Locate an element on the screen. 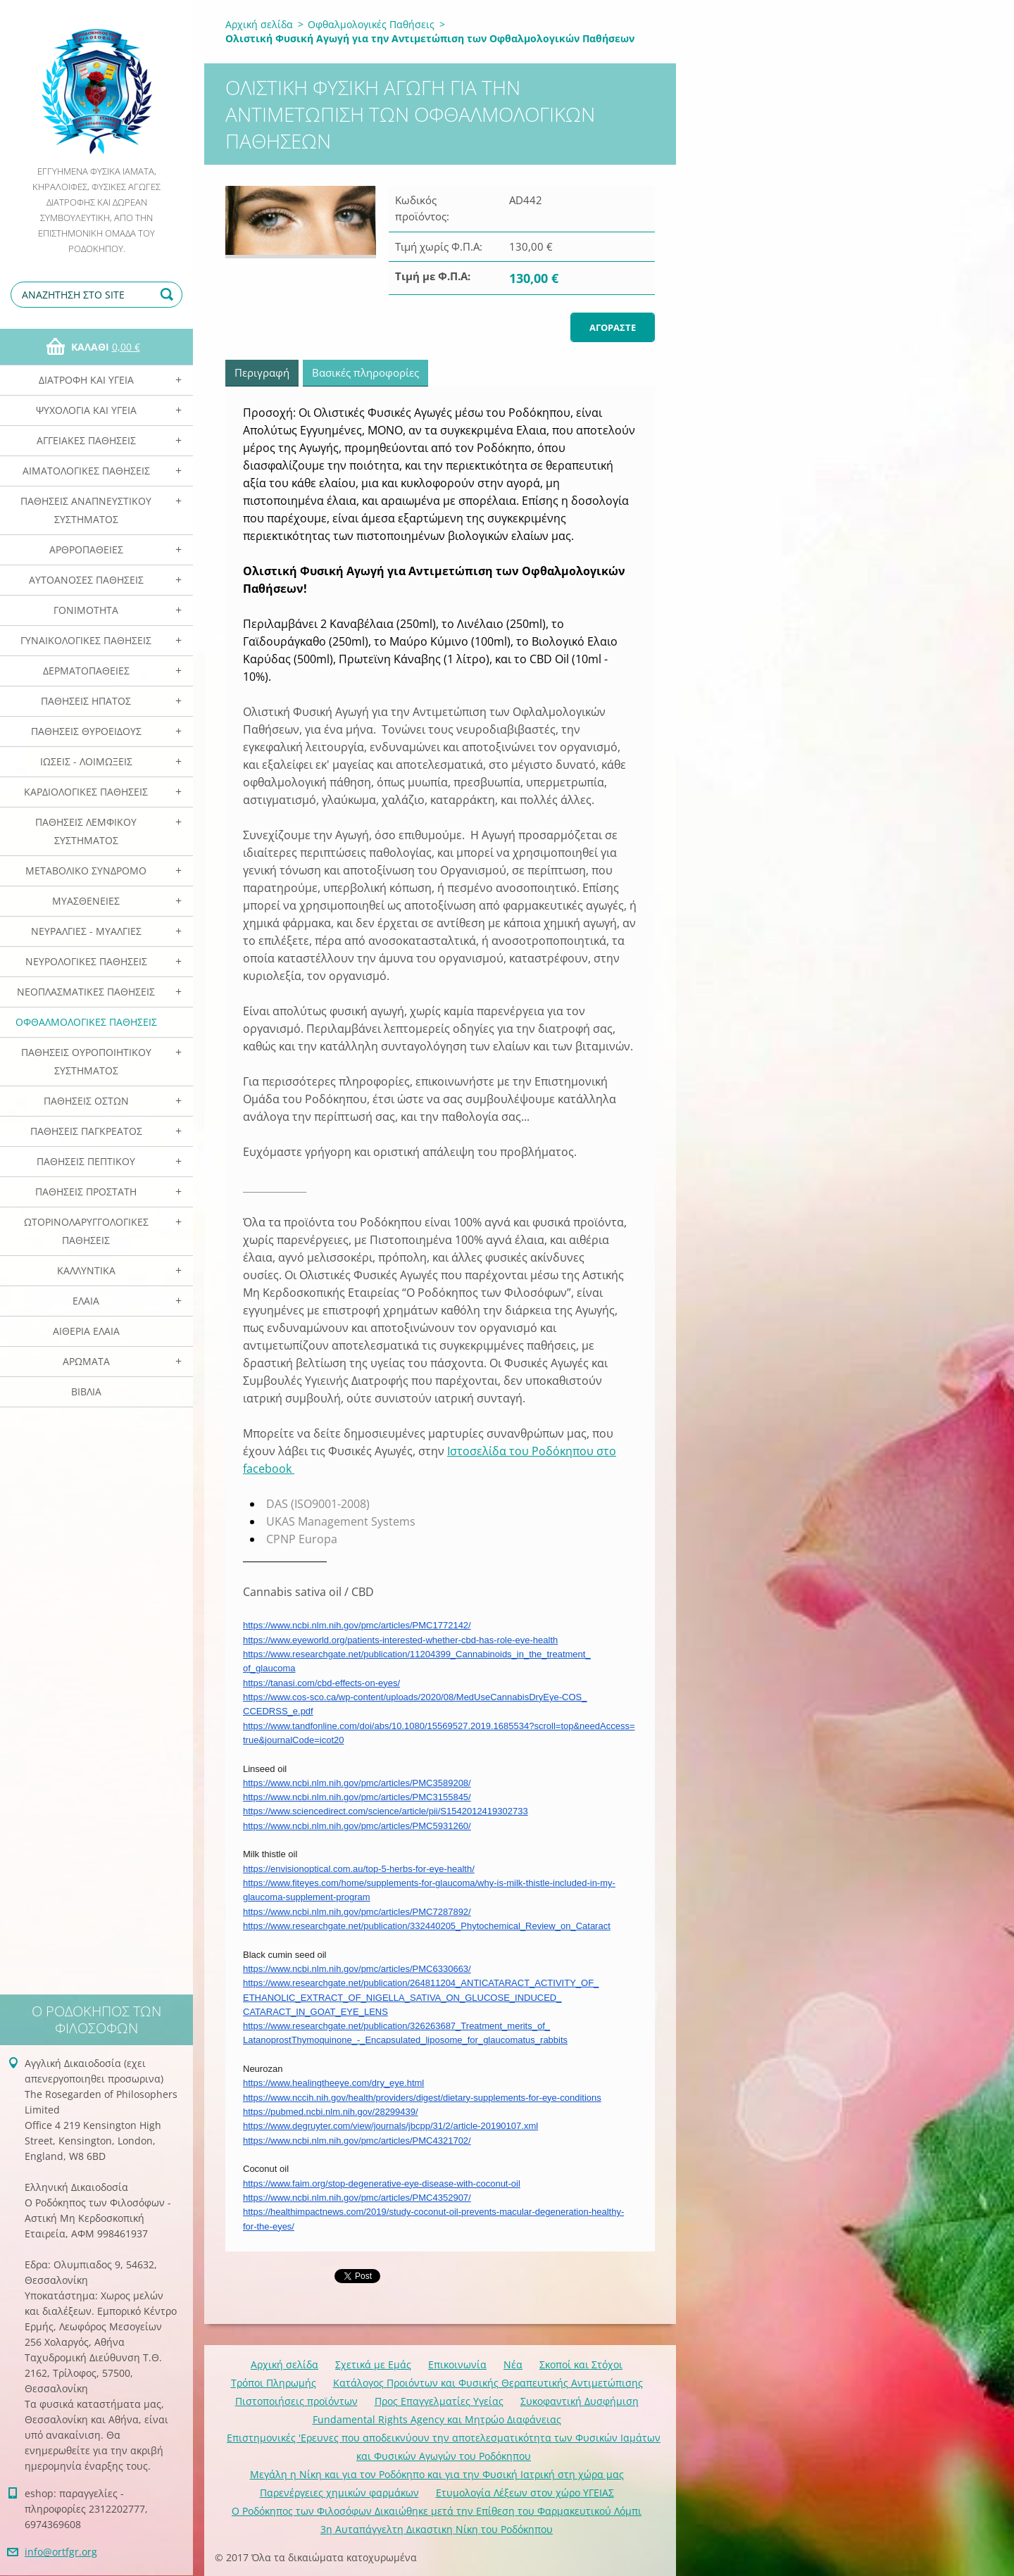 This screenshot has width=1014, height=2576. Προς Επαγγελματίες Υγείας is located at coordinates (439, 2401).